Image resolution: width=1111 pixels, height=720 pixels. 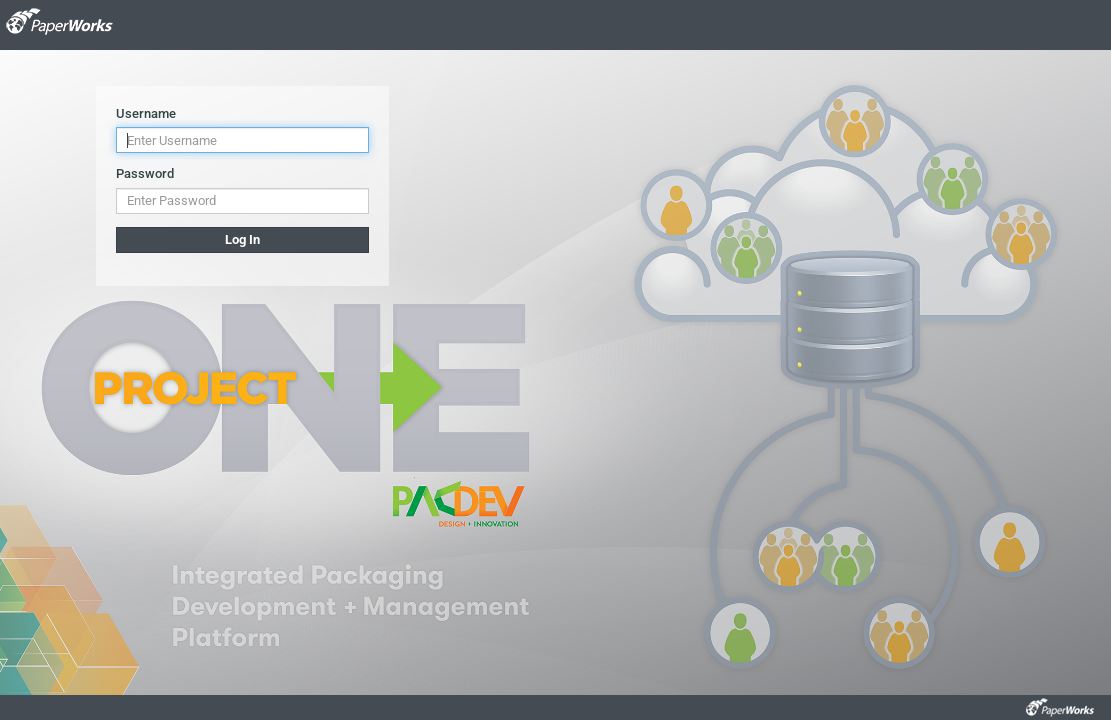 I want to click on Password, so click(x=145, y=173).